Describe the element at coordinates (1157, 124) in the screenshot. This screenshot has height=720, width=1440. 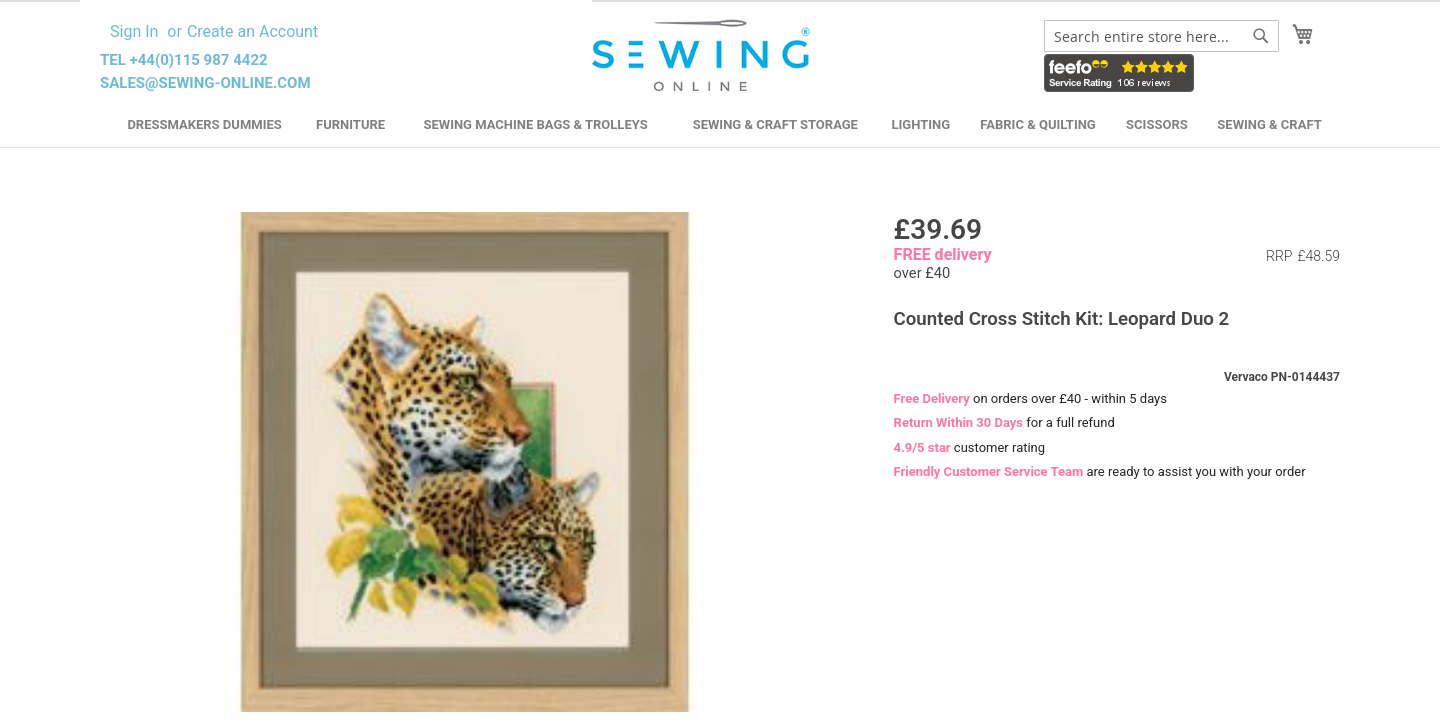
I see `Scissors` at that location.